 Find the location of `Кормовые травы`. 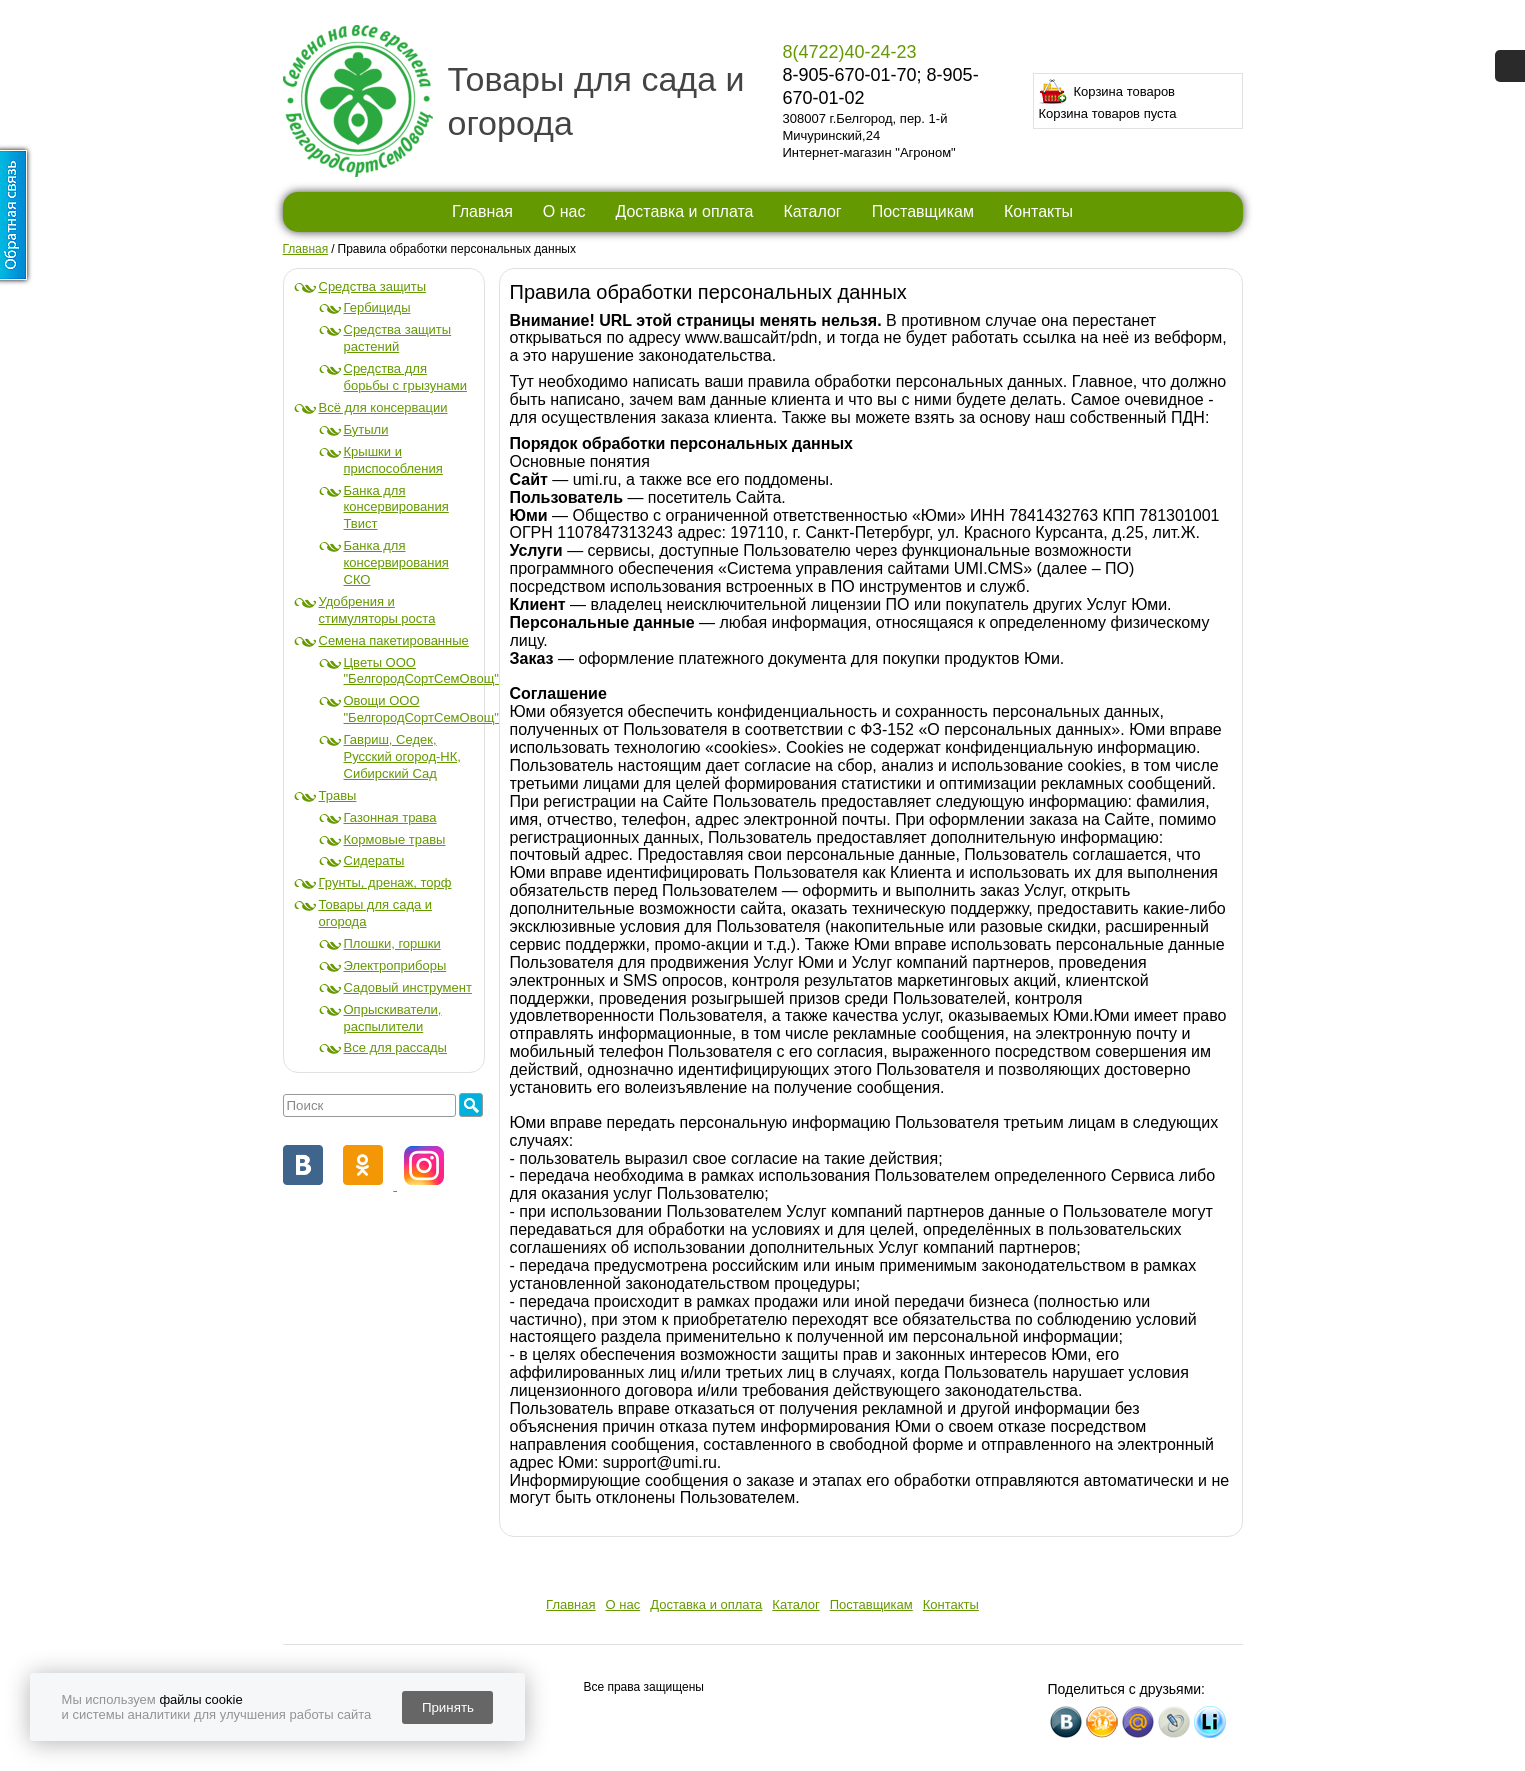

Кормовые травы is located at coordinates (395, 839).